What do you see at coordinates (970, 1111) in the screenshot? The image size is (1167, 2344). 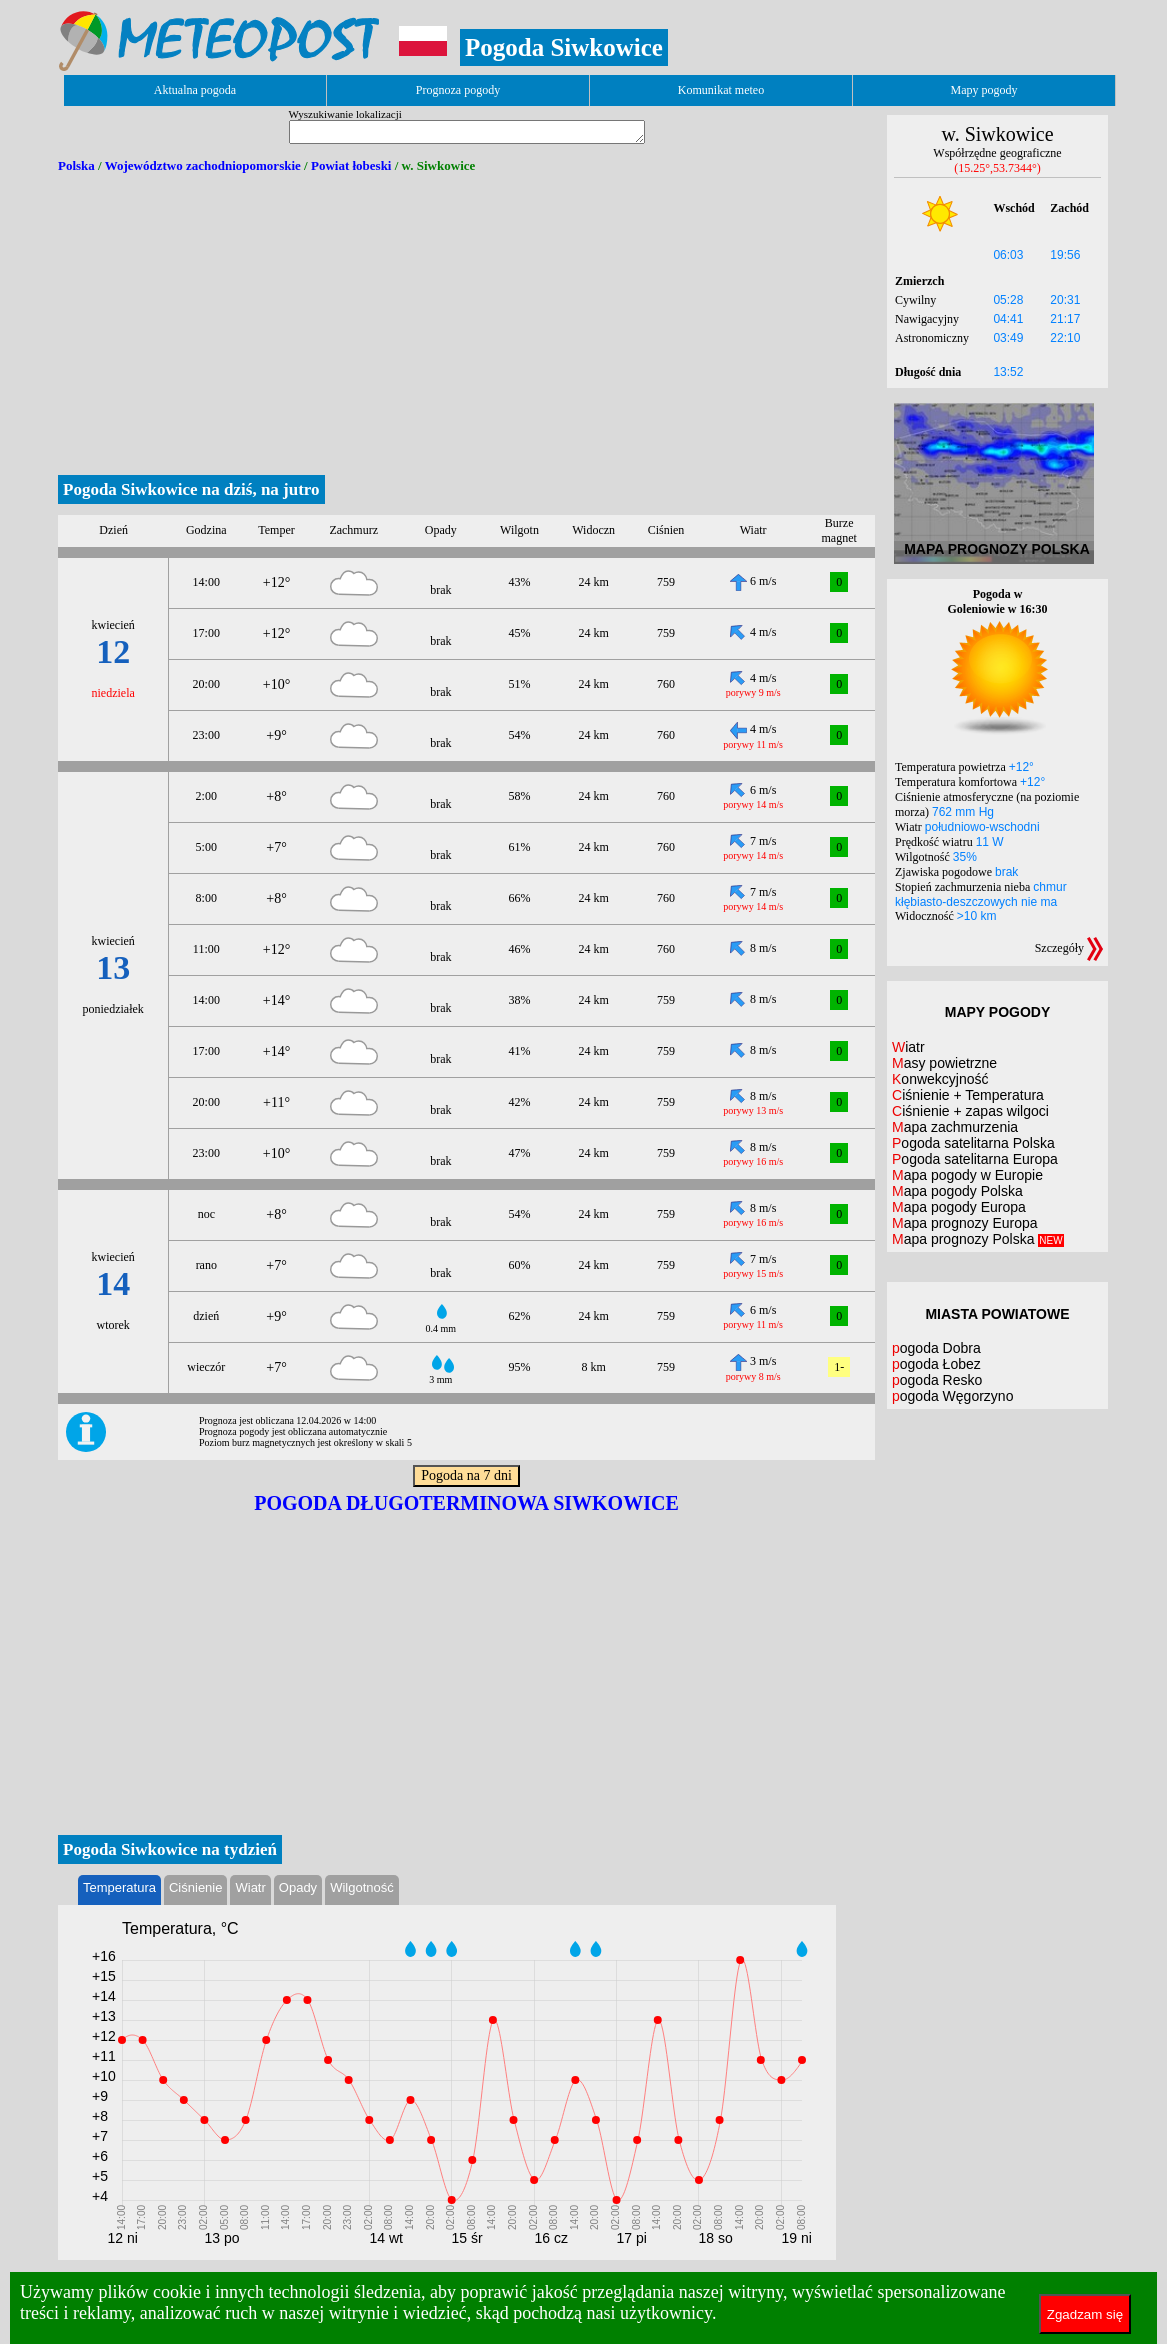 I see `Ciśnienie + zapas wilgoci` at bounding box center [970, 1111].